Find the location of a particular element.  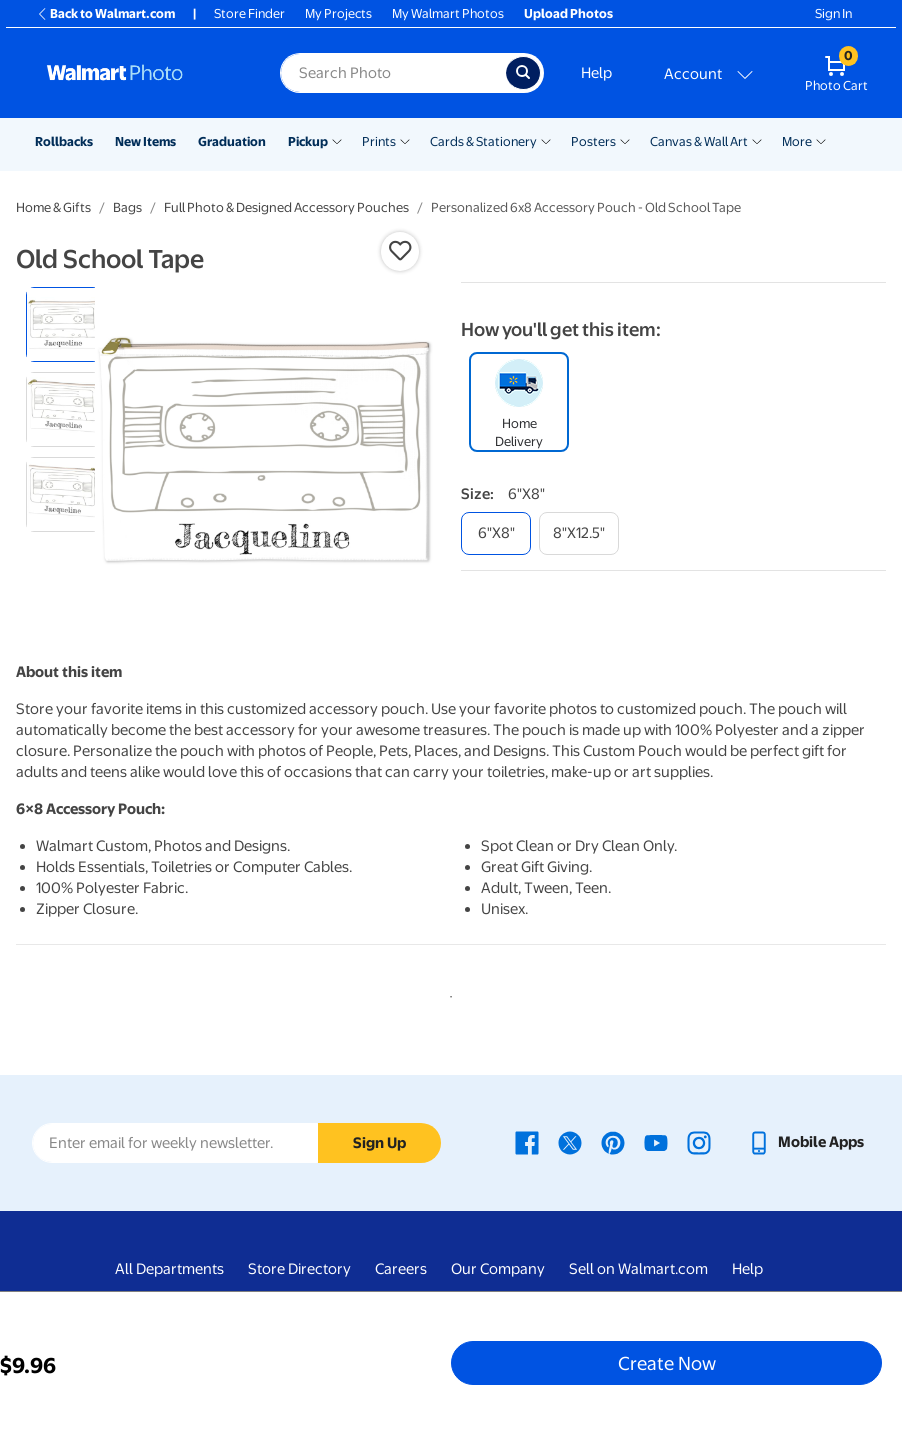

[Walmart Youtube page - opens in a new window] is located at coordinates (656, 1142).